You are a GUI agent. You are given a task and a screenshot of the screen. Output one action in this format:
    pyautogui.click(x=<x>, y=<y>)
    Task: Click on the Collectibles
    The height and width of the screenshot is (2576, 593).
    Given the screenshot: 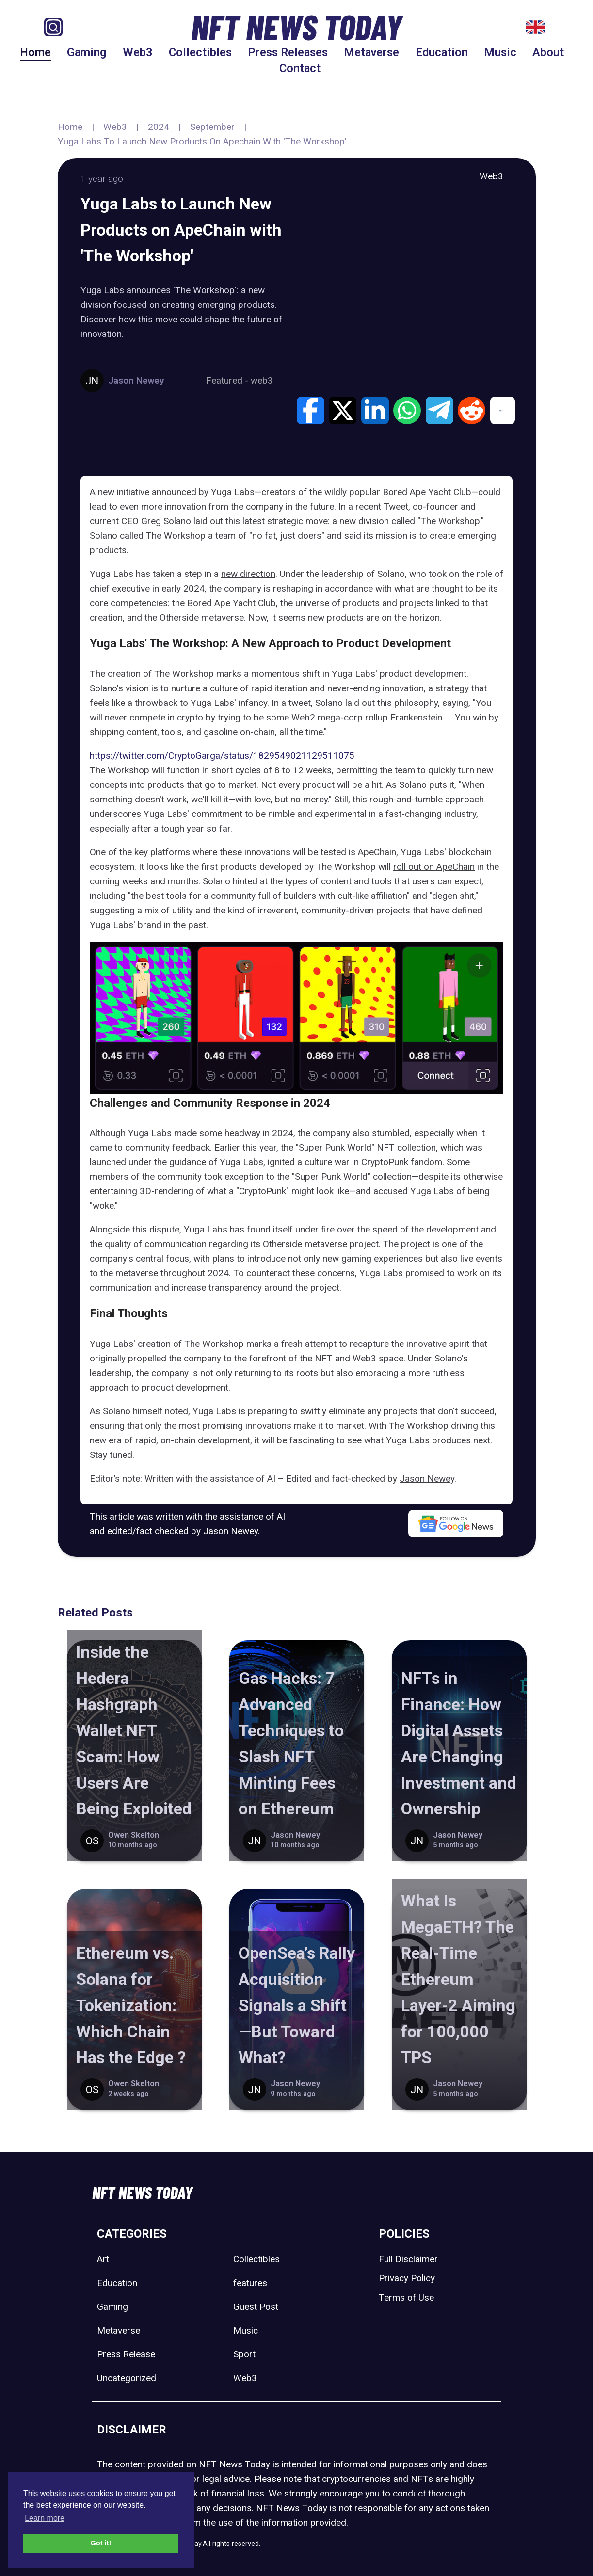 What is the action you would take?
    pyautogui.click(x=200, y=52)
    